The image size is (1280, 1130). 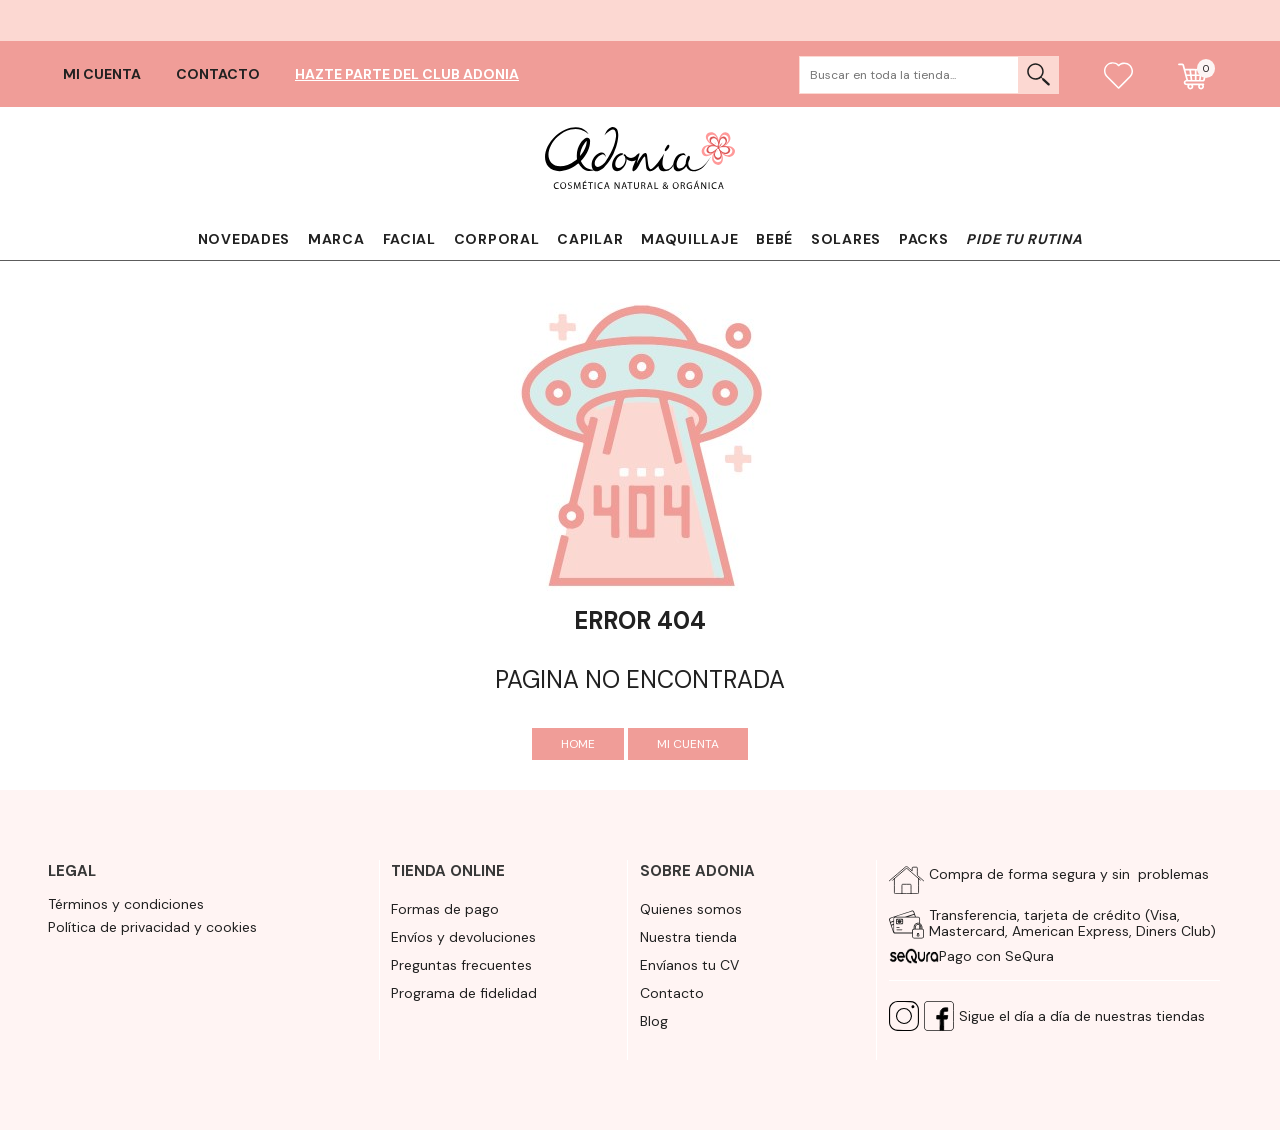 I want to click on Blog, so click(x=654, y=1021).